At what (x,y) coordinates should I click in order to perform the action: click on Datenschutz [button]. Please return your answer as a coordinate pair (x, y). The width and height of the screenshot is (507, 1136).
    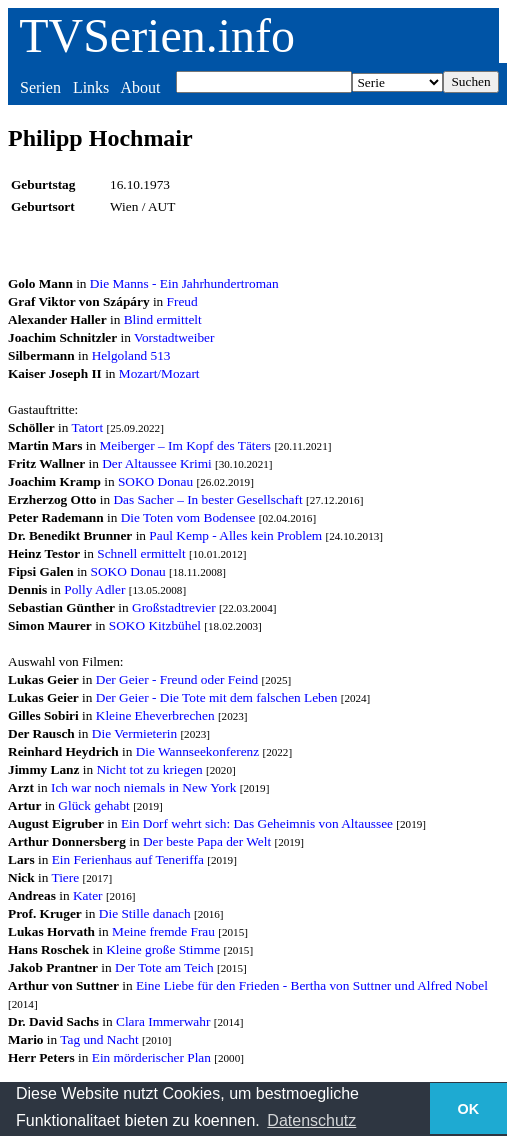
    Looking at the image, I should click on (311, 1120).